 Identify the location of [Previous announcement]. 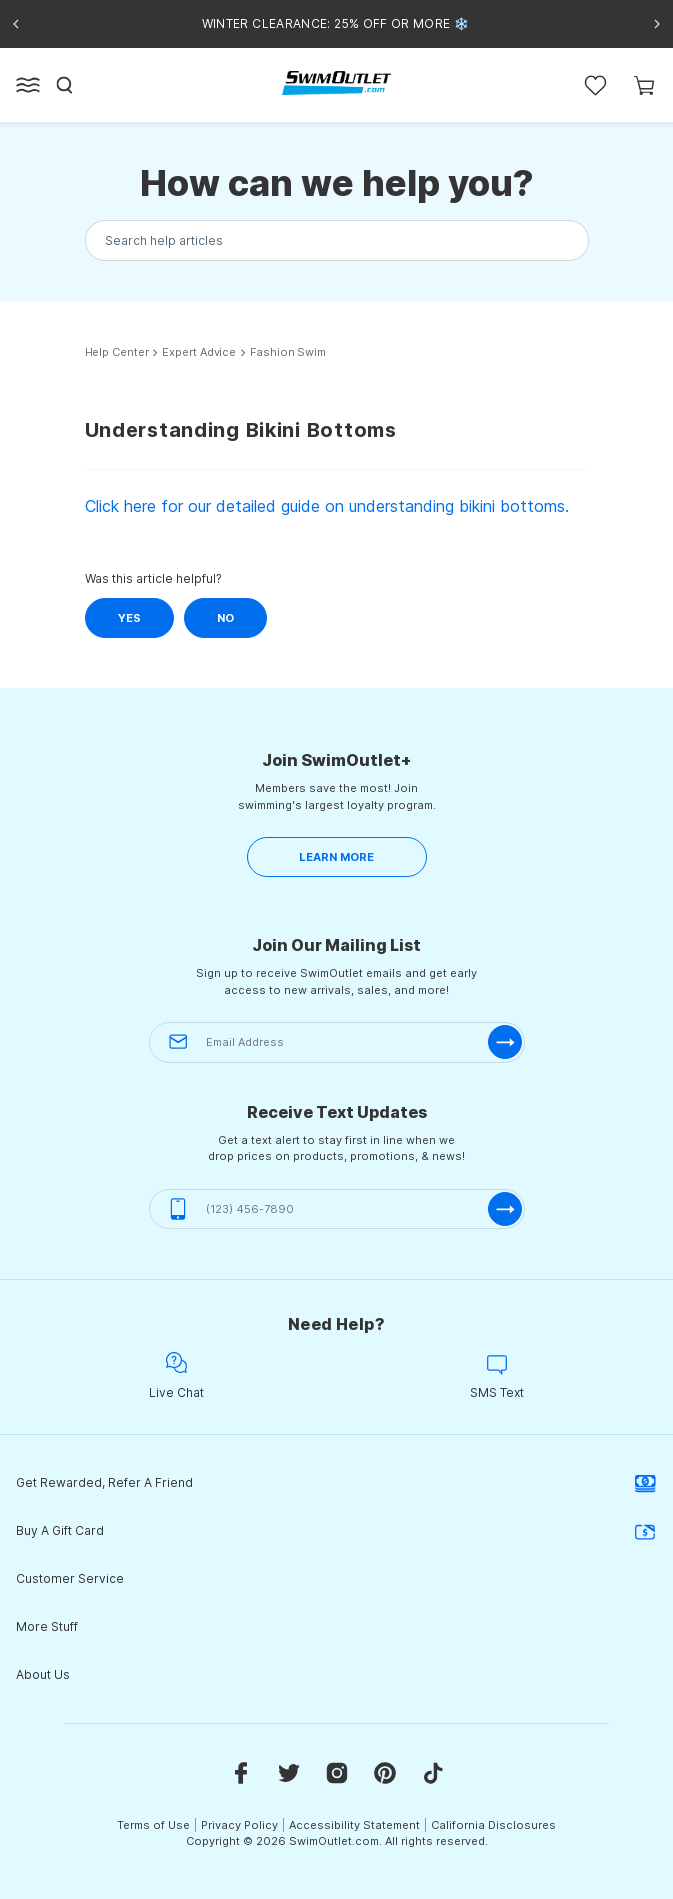
(16, 24).